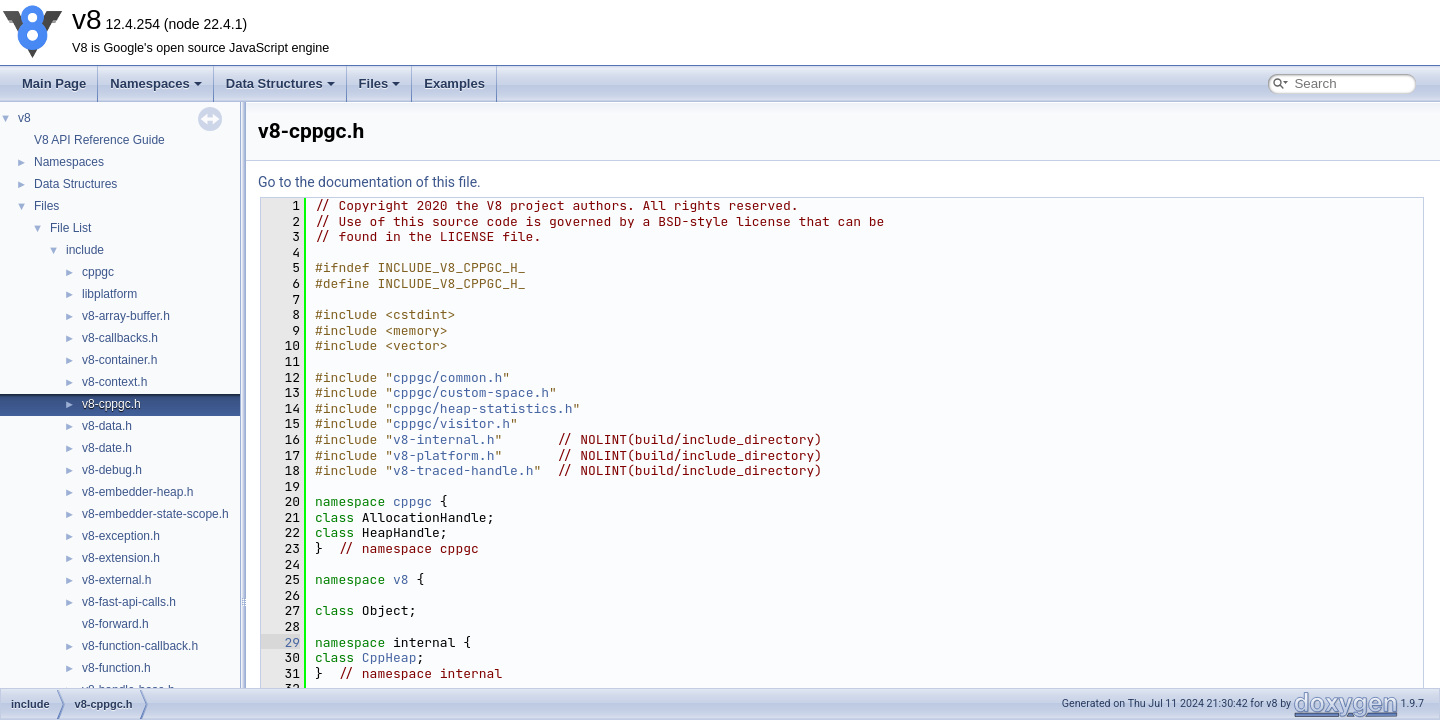  I want to click on v8-traced-handle.h, so click(463, 470).